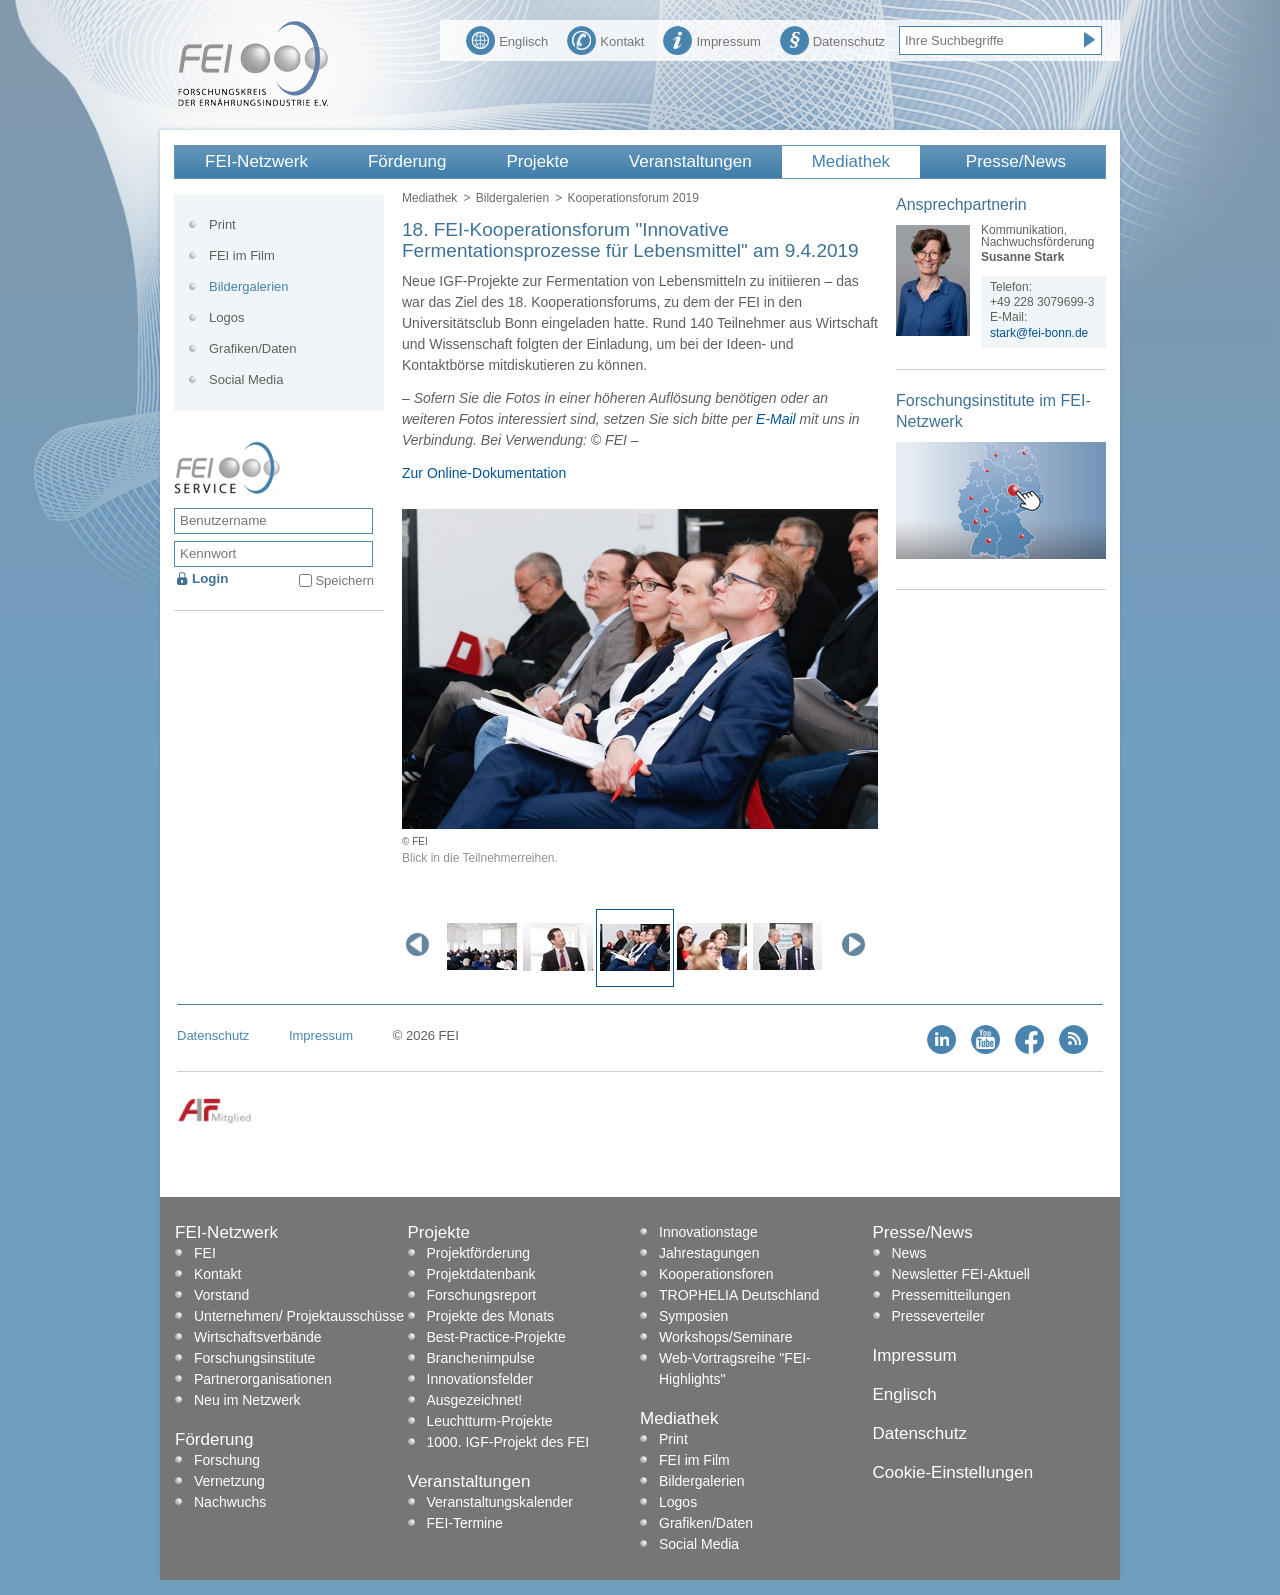 Image resolution: width=1280 pixels, height=1595 pixels. Describe the element at coordinates (632, 198) in the screenshot. I see `Kooperationsforum 2019` at that location.